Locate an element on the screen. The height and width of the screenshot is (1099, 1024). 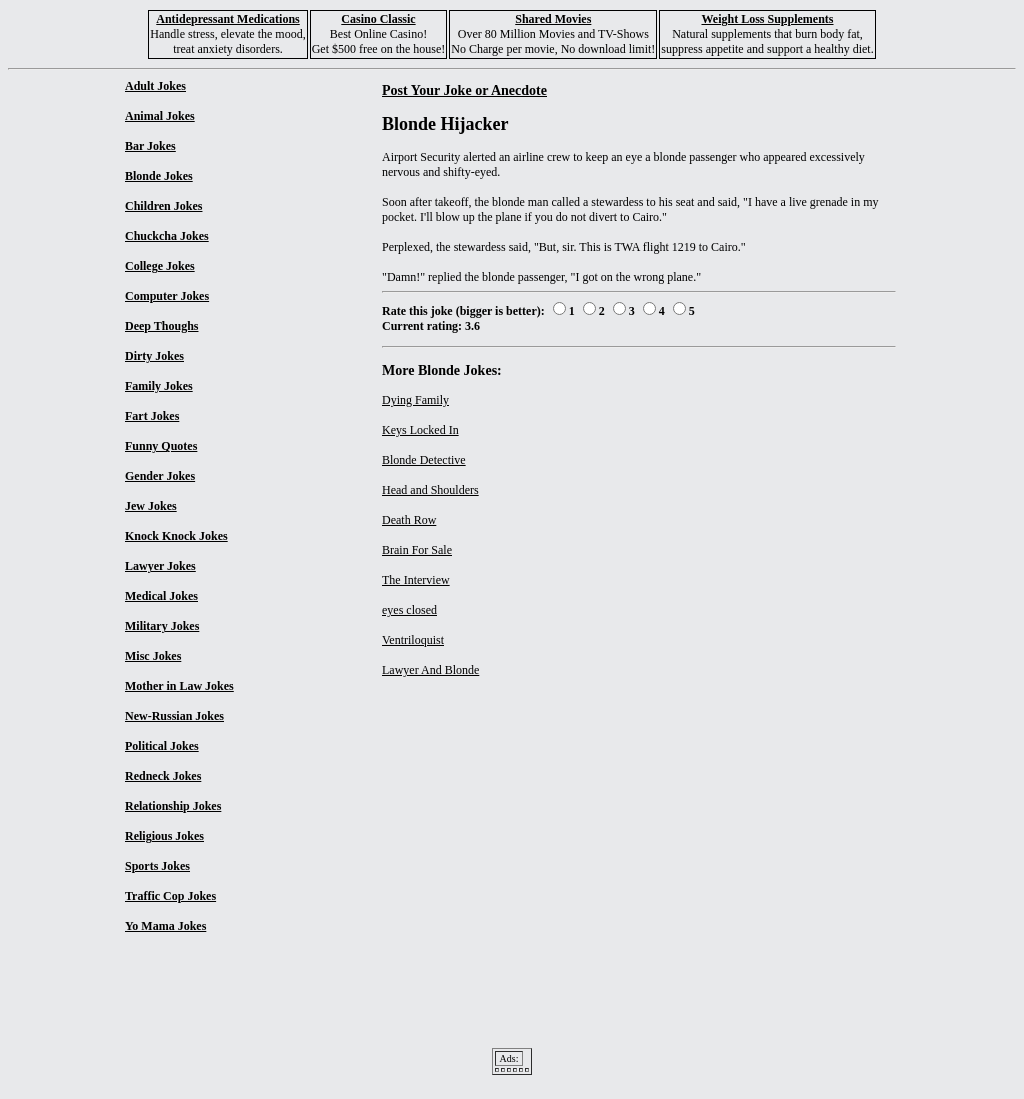
Political Jokes is located at coordinates (162, 746).